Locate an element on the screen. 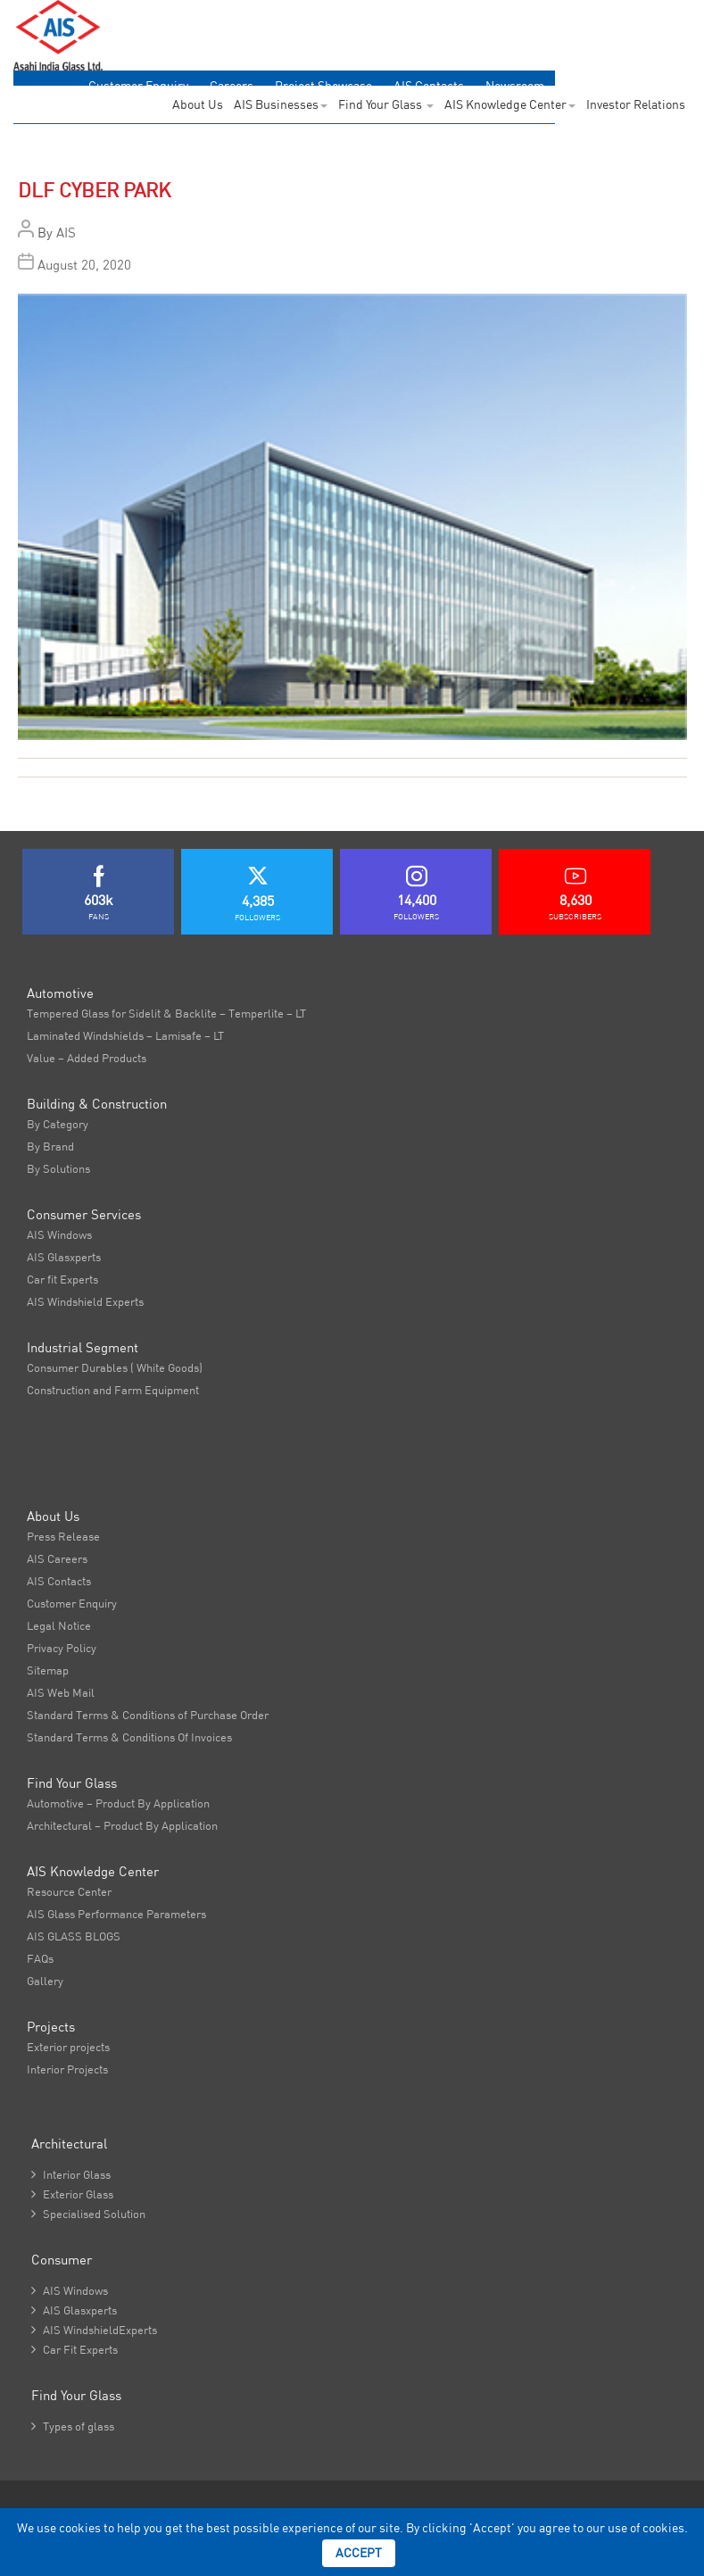 Image resolution: width=704 pixels, height=2576 pixels. AIS Windows is located at coordinates (59, 1234).